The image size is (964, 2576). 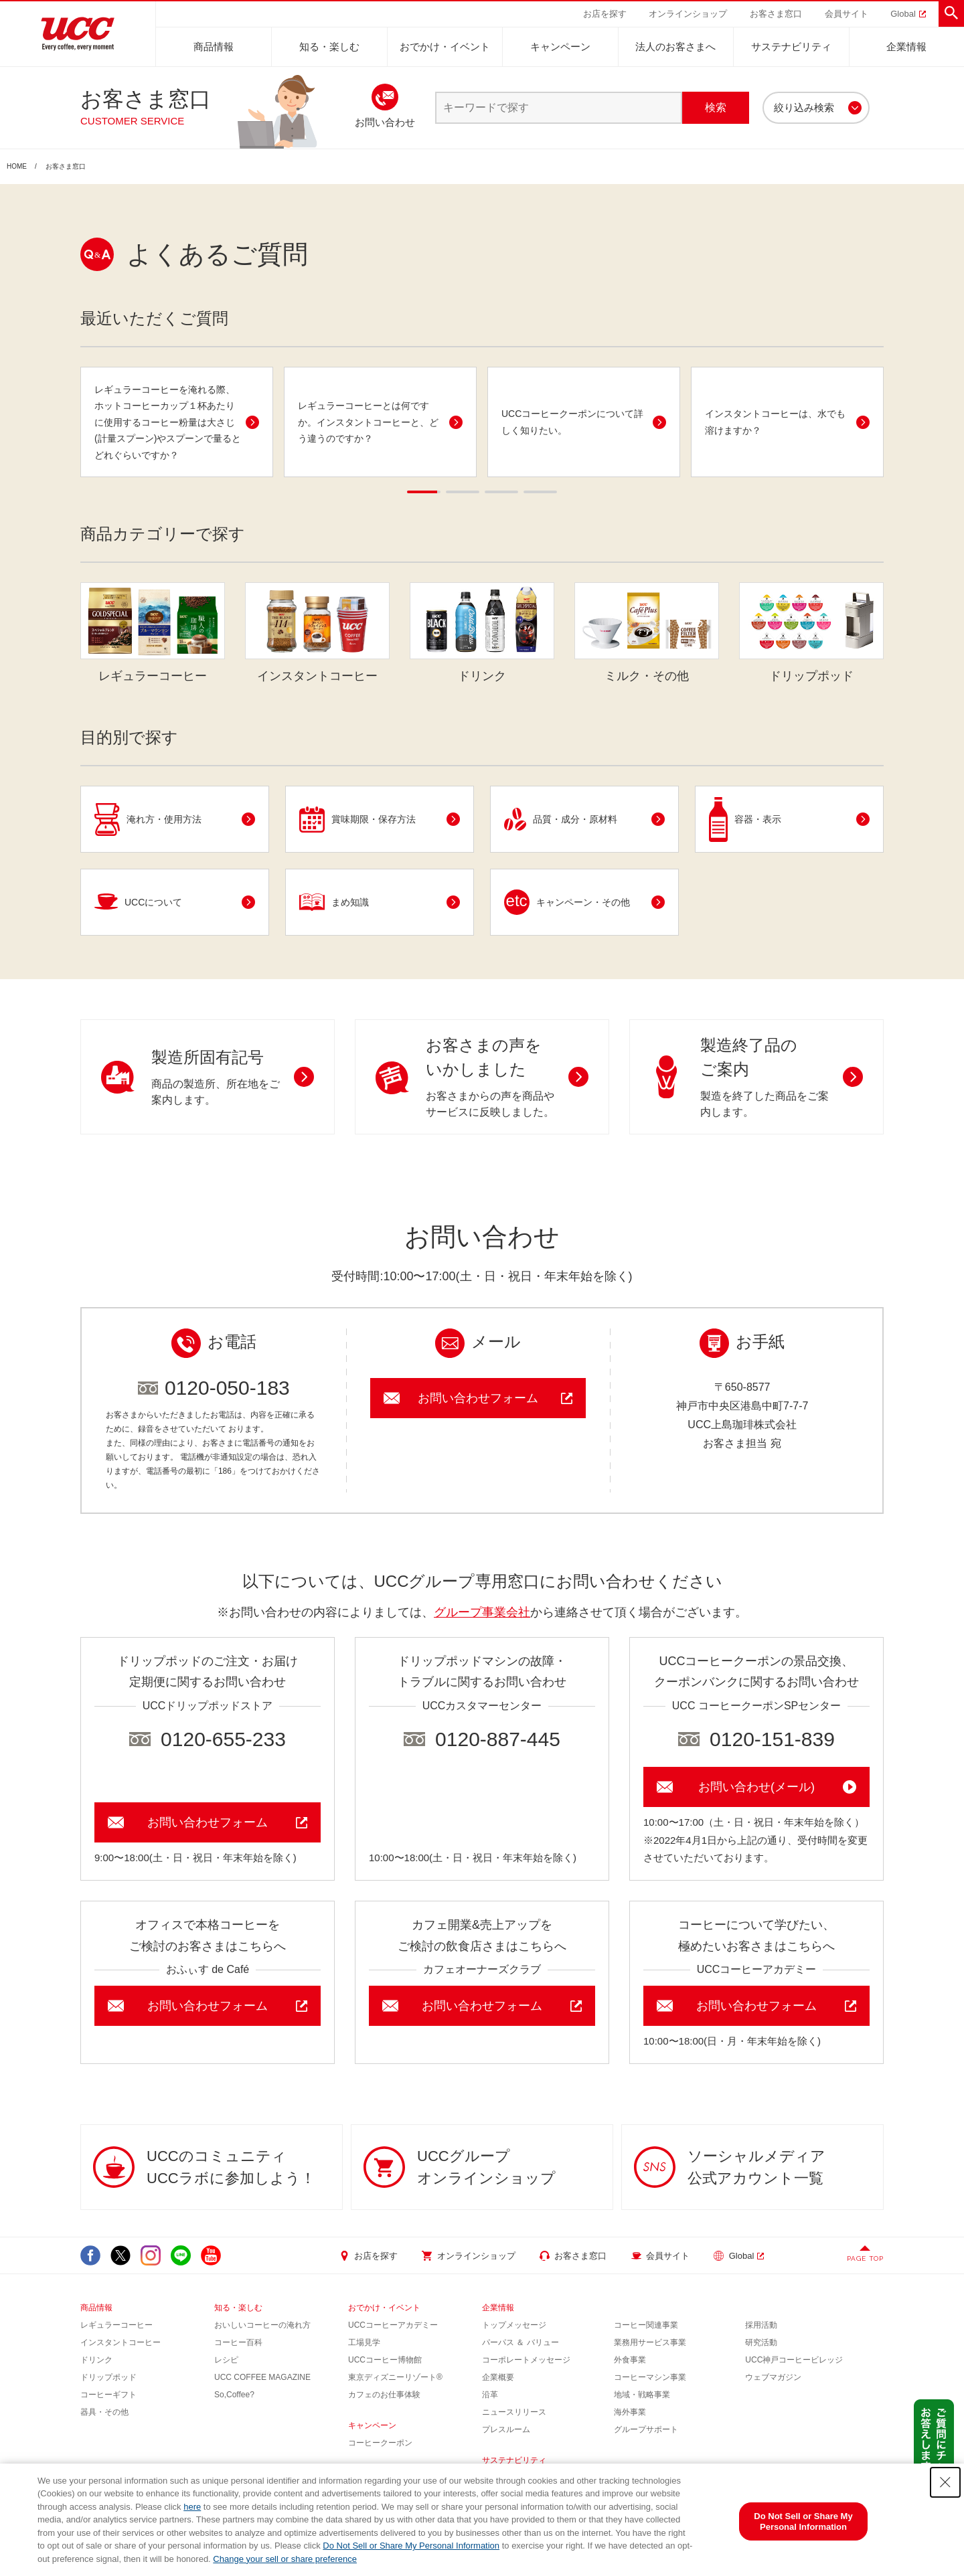 What do you see at coordinates (226, 2360) in the screenshot?
I see `レシピ` at bounding box center [226, 2360].